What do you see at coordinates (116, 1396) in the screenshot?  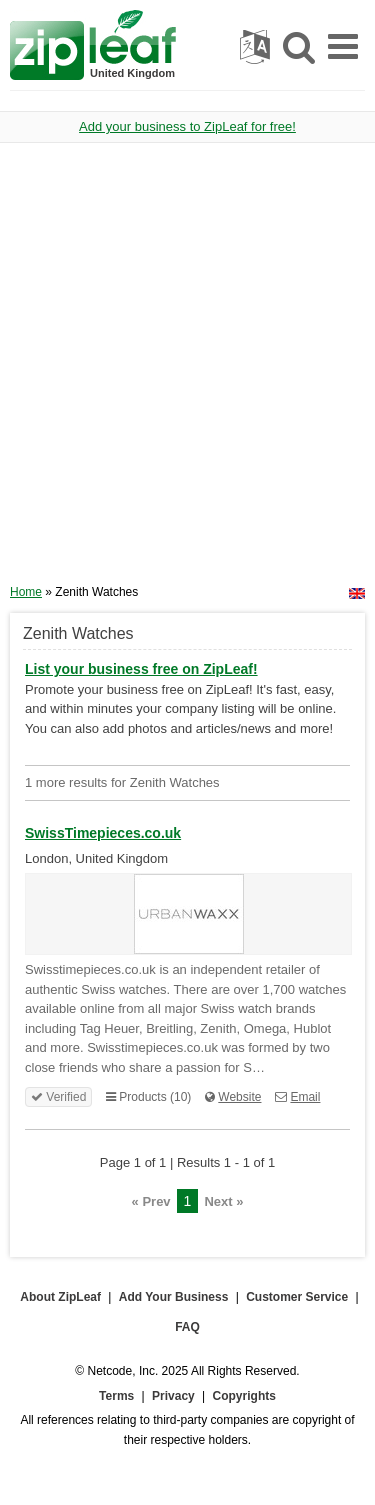 I see `Terms` at bounding box center [116, 1396].